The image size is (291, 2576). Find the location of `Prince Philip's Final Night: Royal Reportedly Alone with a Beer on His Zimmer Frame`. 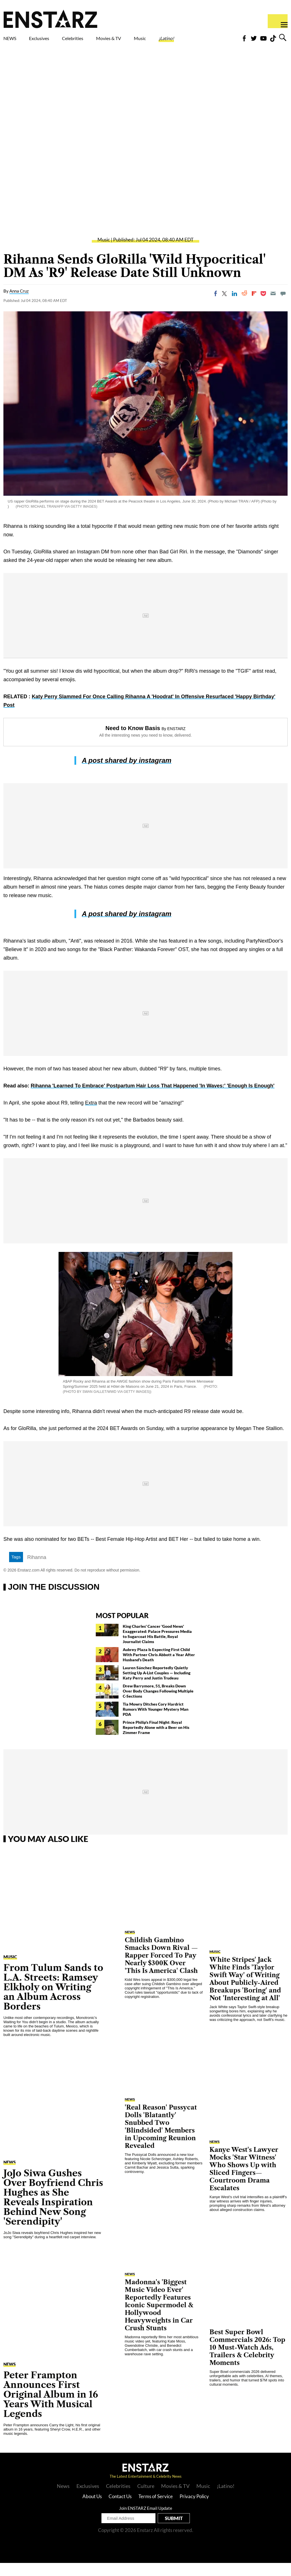

Prince Philip's Final Night: Royal Reportedly Alone with a Beer on His Zimmer Frame is located at coordinates (156, 1740).